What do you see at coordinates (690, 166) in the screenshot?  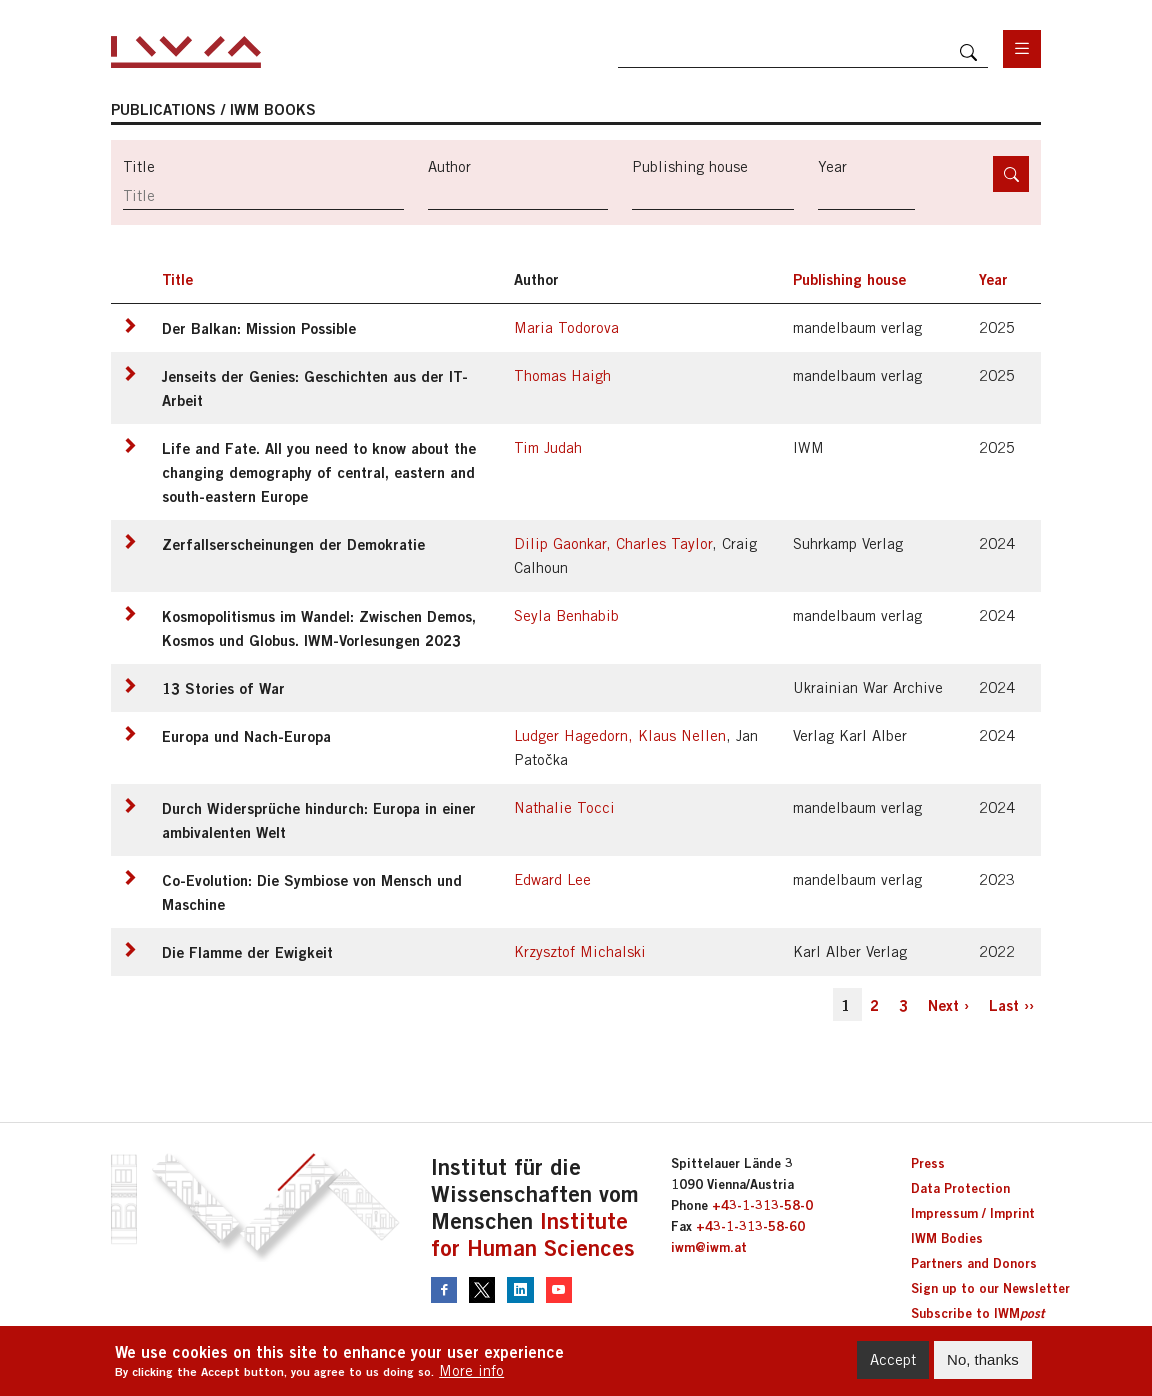 I see `Publishing house` at bounding box center [690, 166].